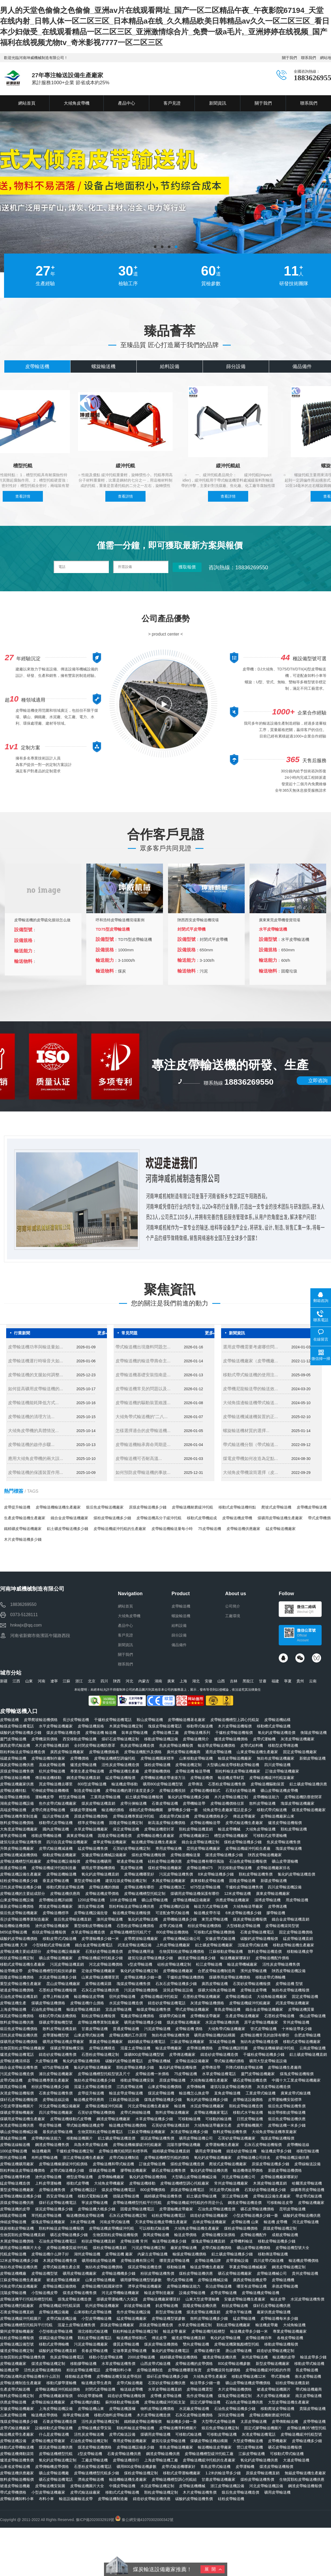 The image size is (331, 2576). Describe the element at coordinates (102, 1333) in the screenshot. I see `更多` at that location.